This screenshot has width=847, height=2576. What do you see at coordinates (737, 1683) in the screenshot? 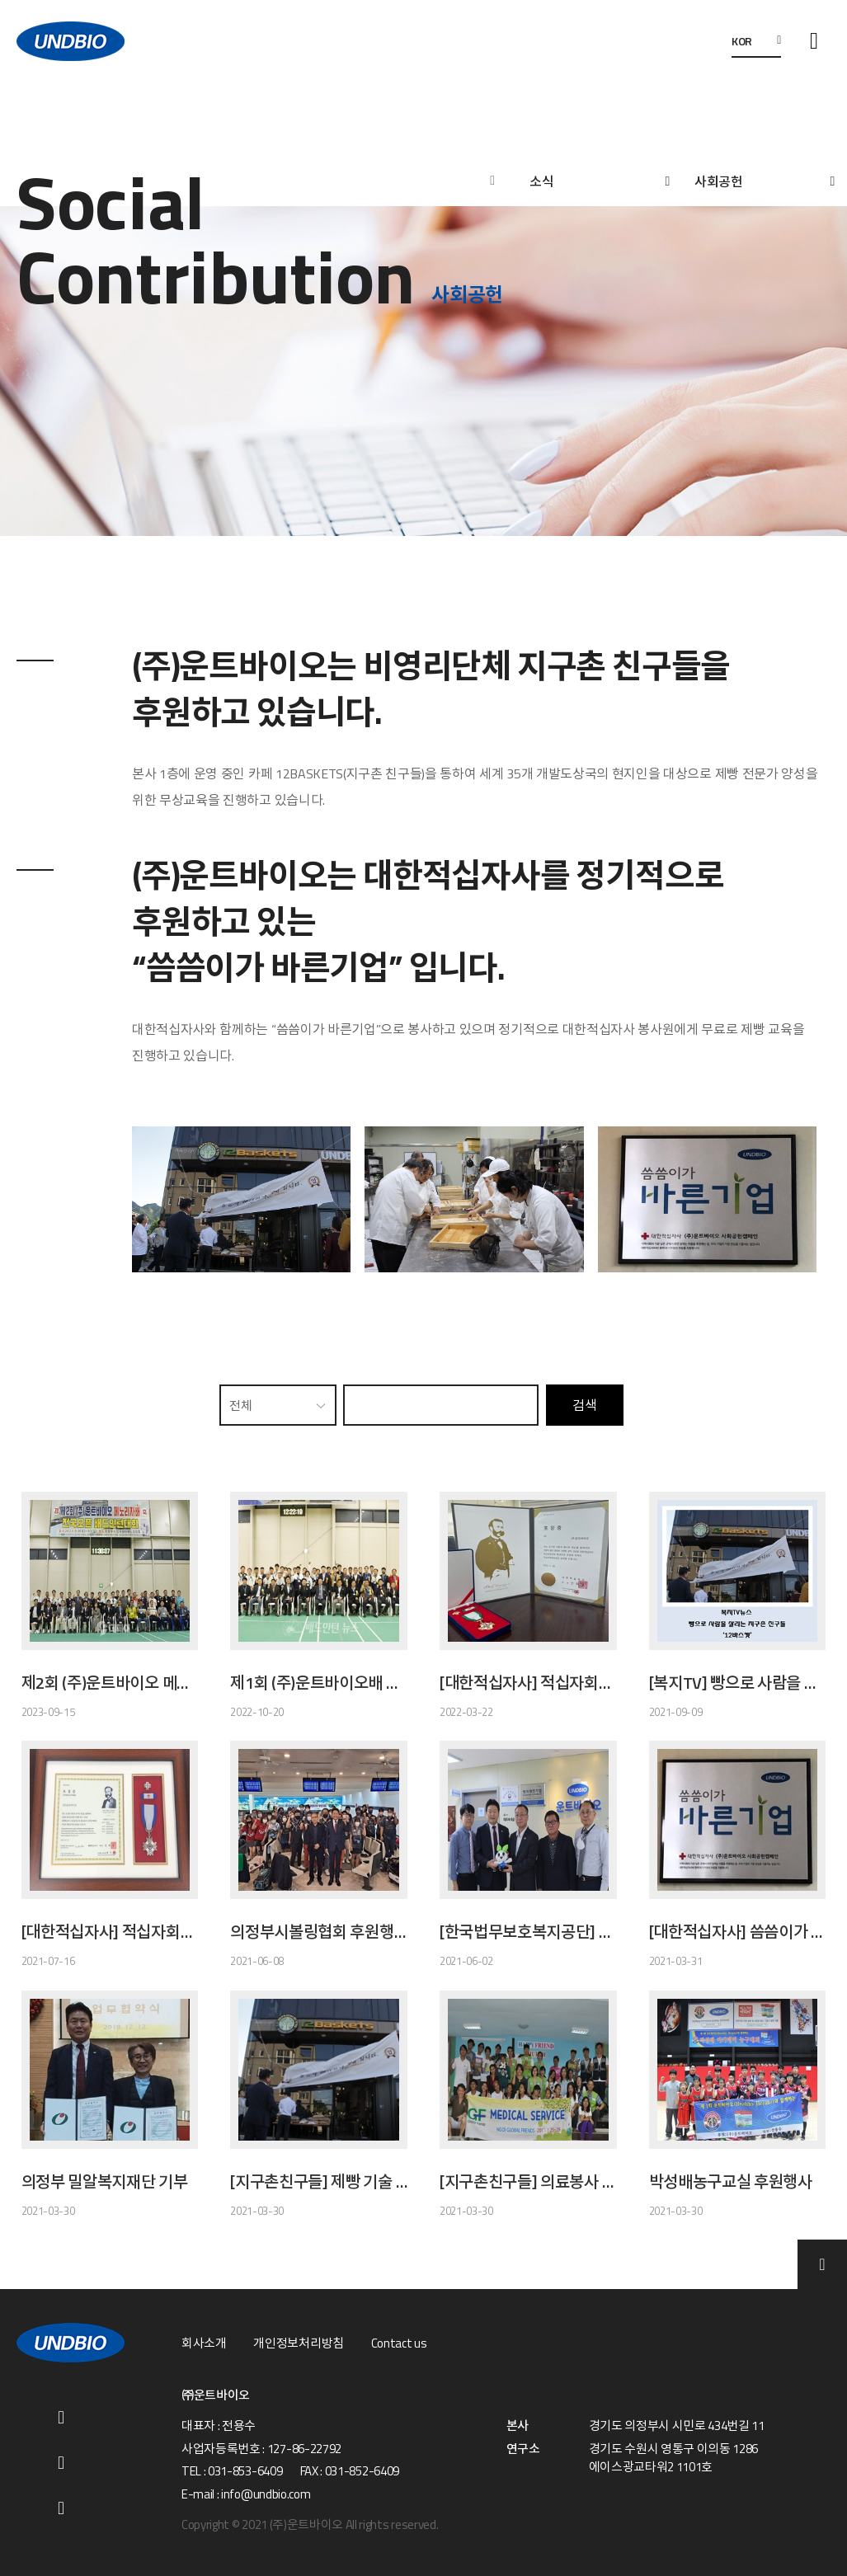
I see `[복지TV] 빵으로 사람을 살리는 지구촌 친구들 '12바스켓'` at bounding box center [737, 1683].